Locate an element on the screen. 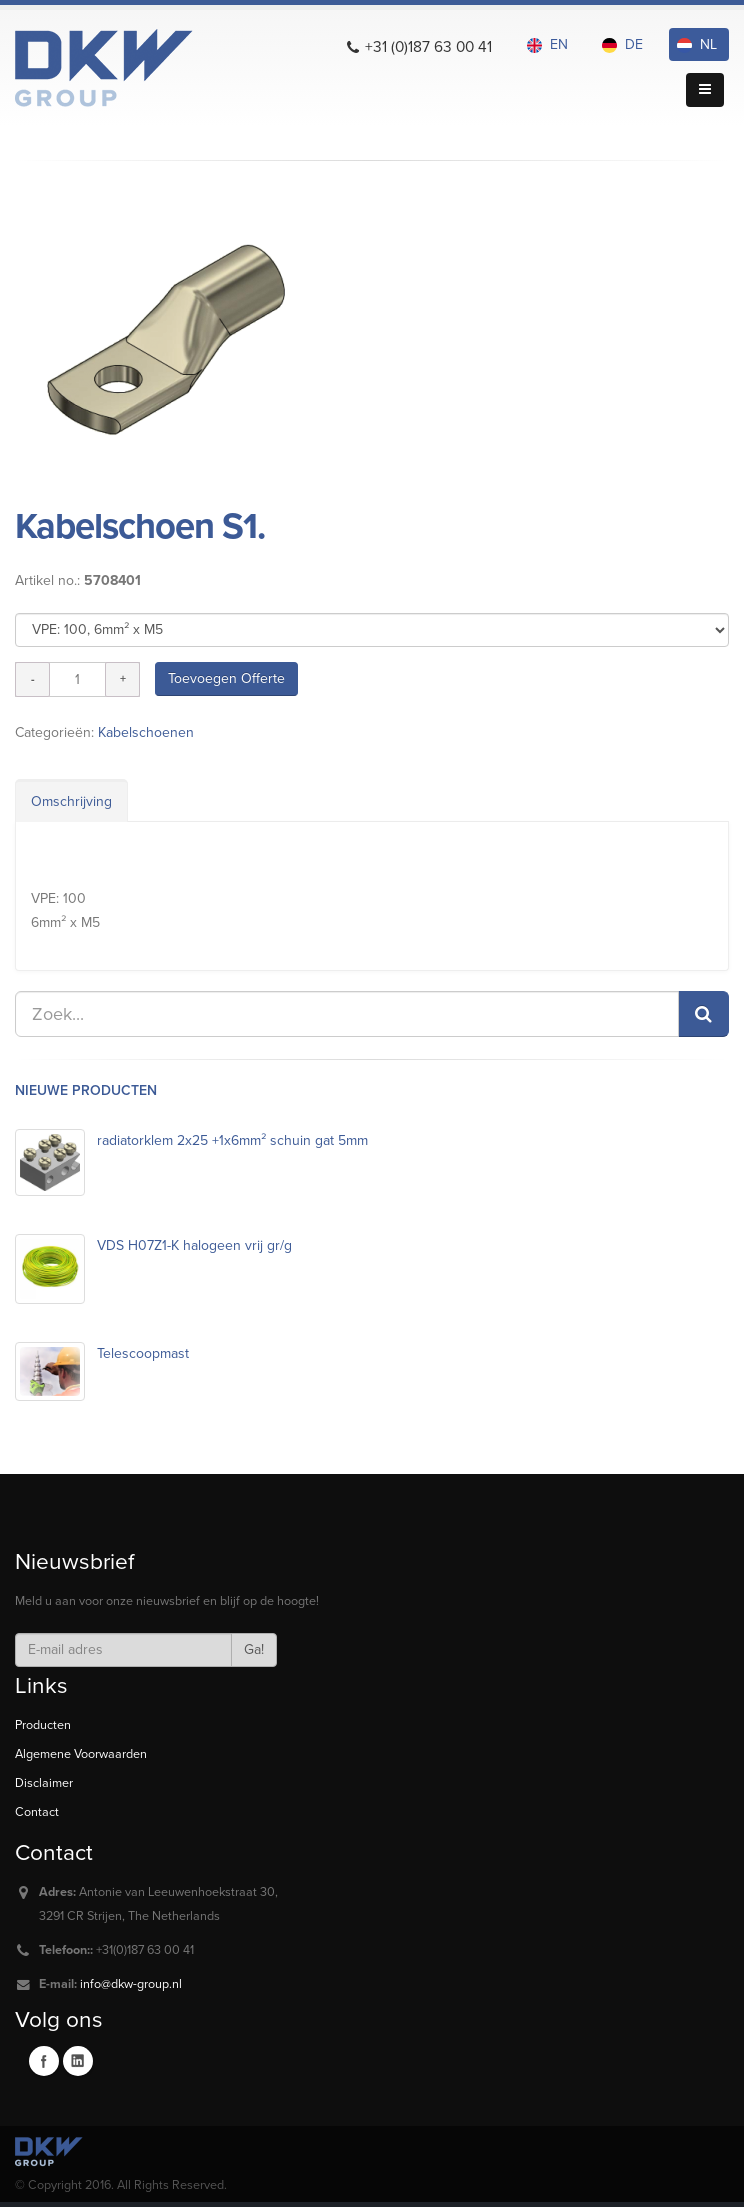  info@dkw-group.nl is located at coordinates (131, 1984).